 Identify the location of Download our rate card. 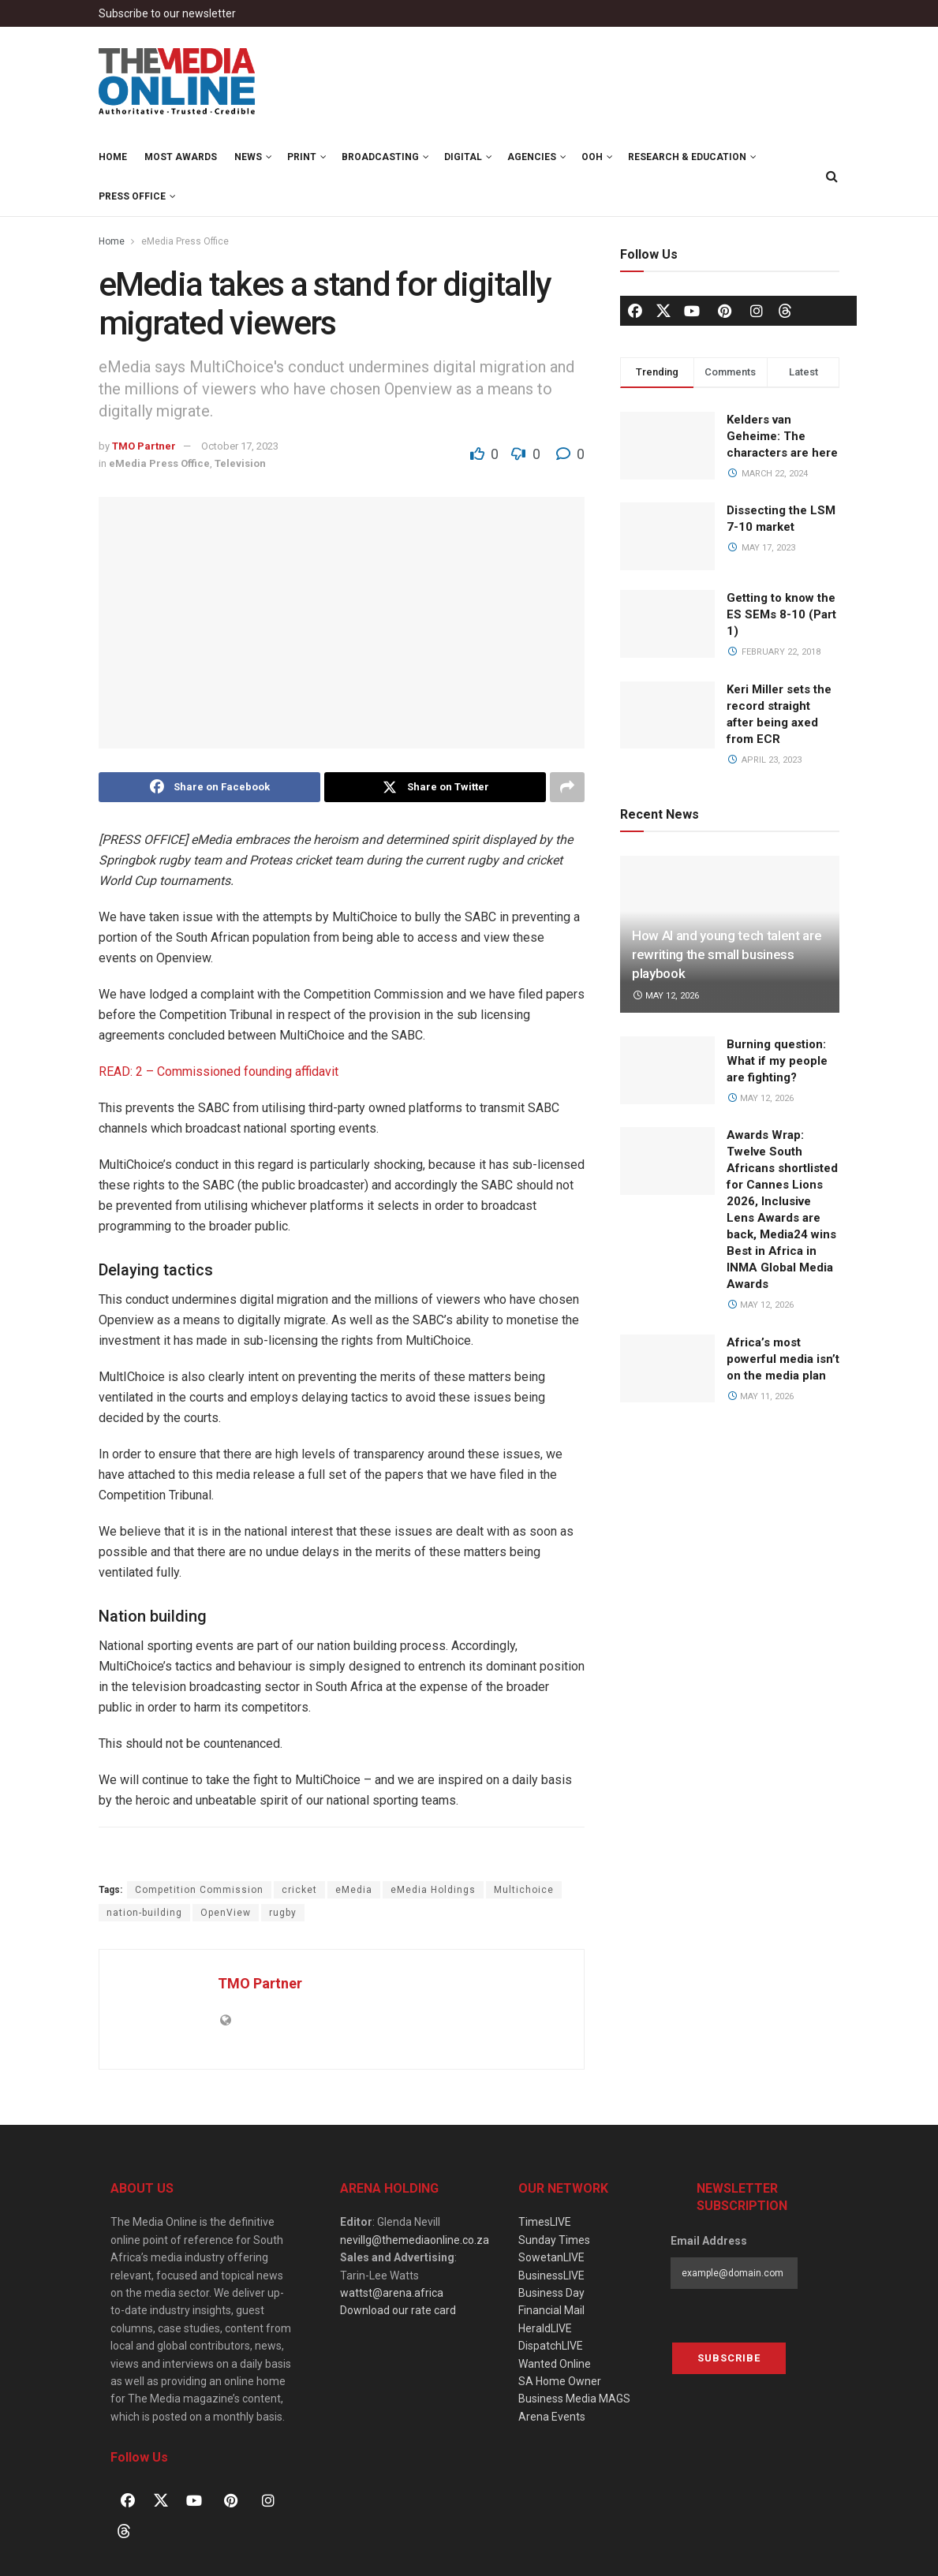
(398, 2310).